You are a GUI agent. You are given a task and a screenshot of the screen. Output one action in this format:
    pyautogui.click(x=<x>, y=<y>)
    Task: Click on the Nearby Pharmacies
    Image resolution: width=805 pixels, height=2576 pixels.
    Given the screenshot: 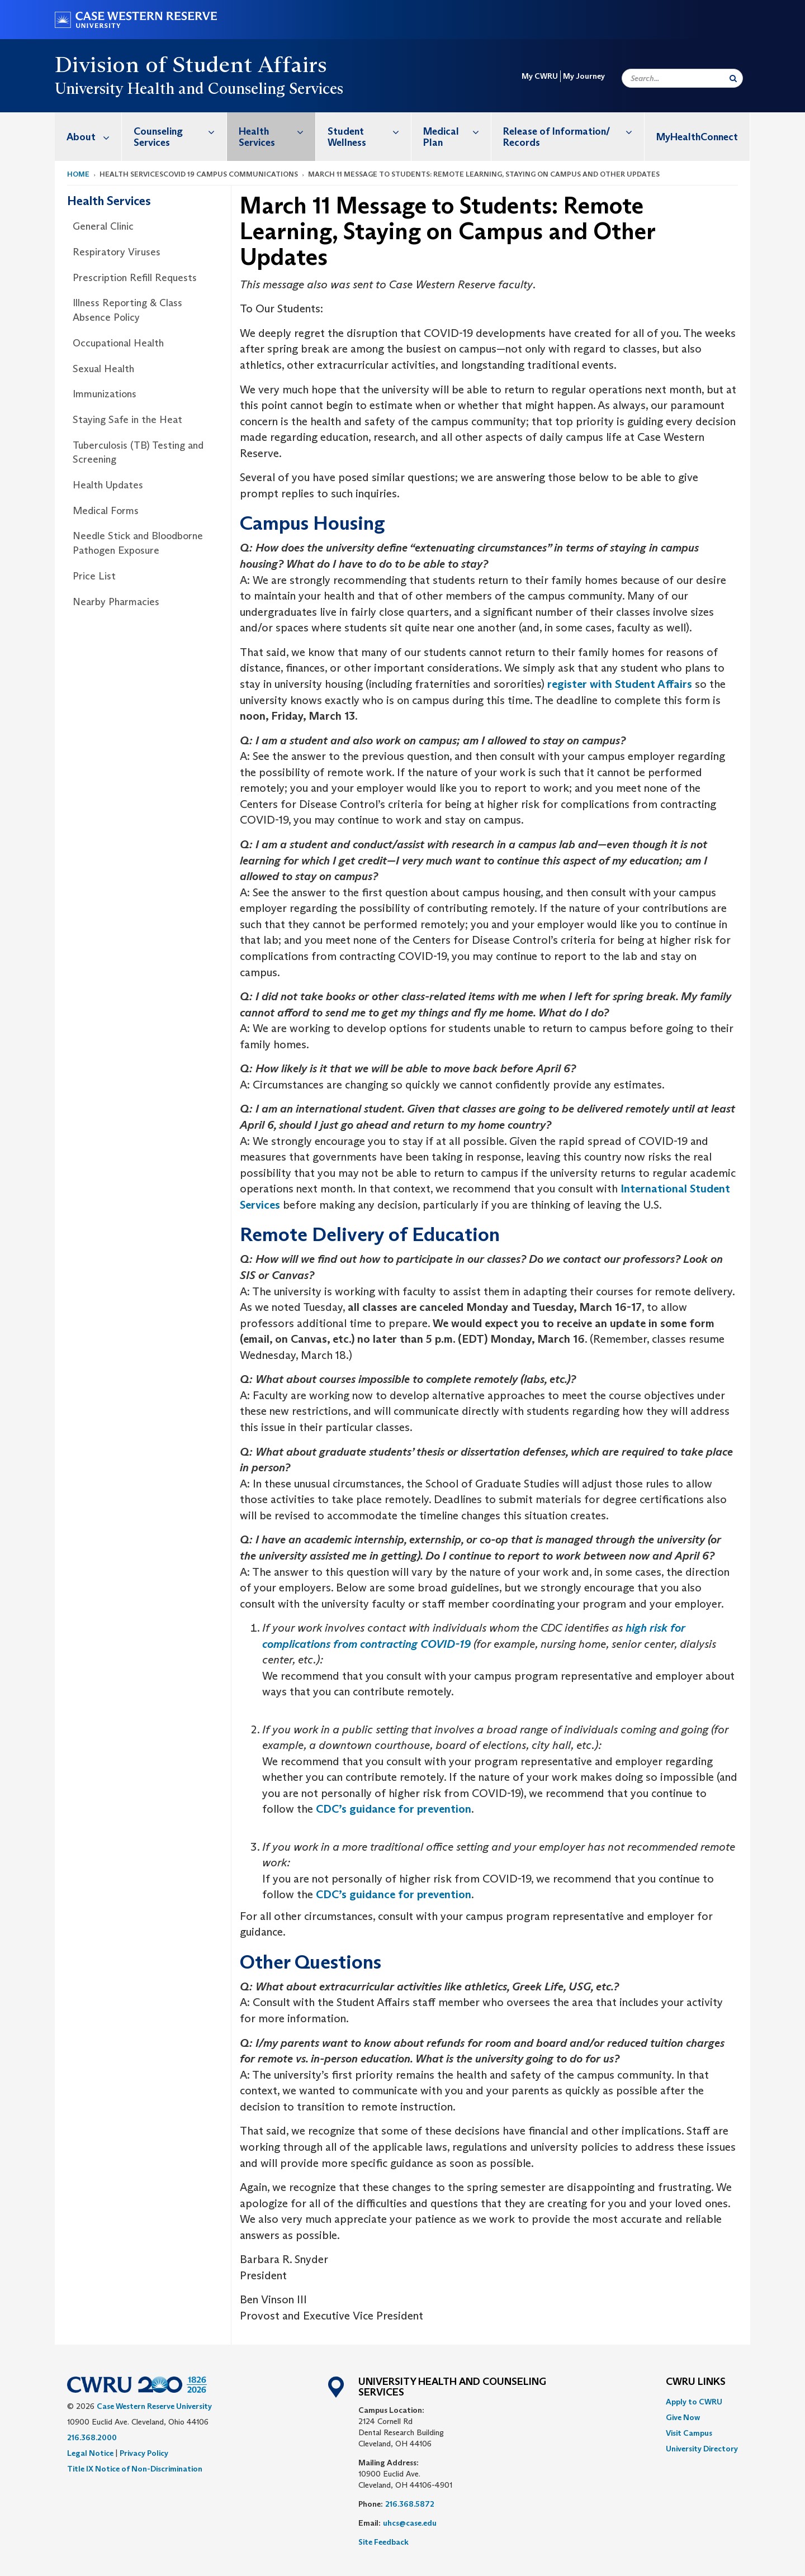 What is the action you would take?
    pyautogui.click(x=116, y=602)
    